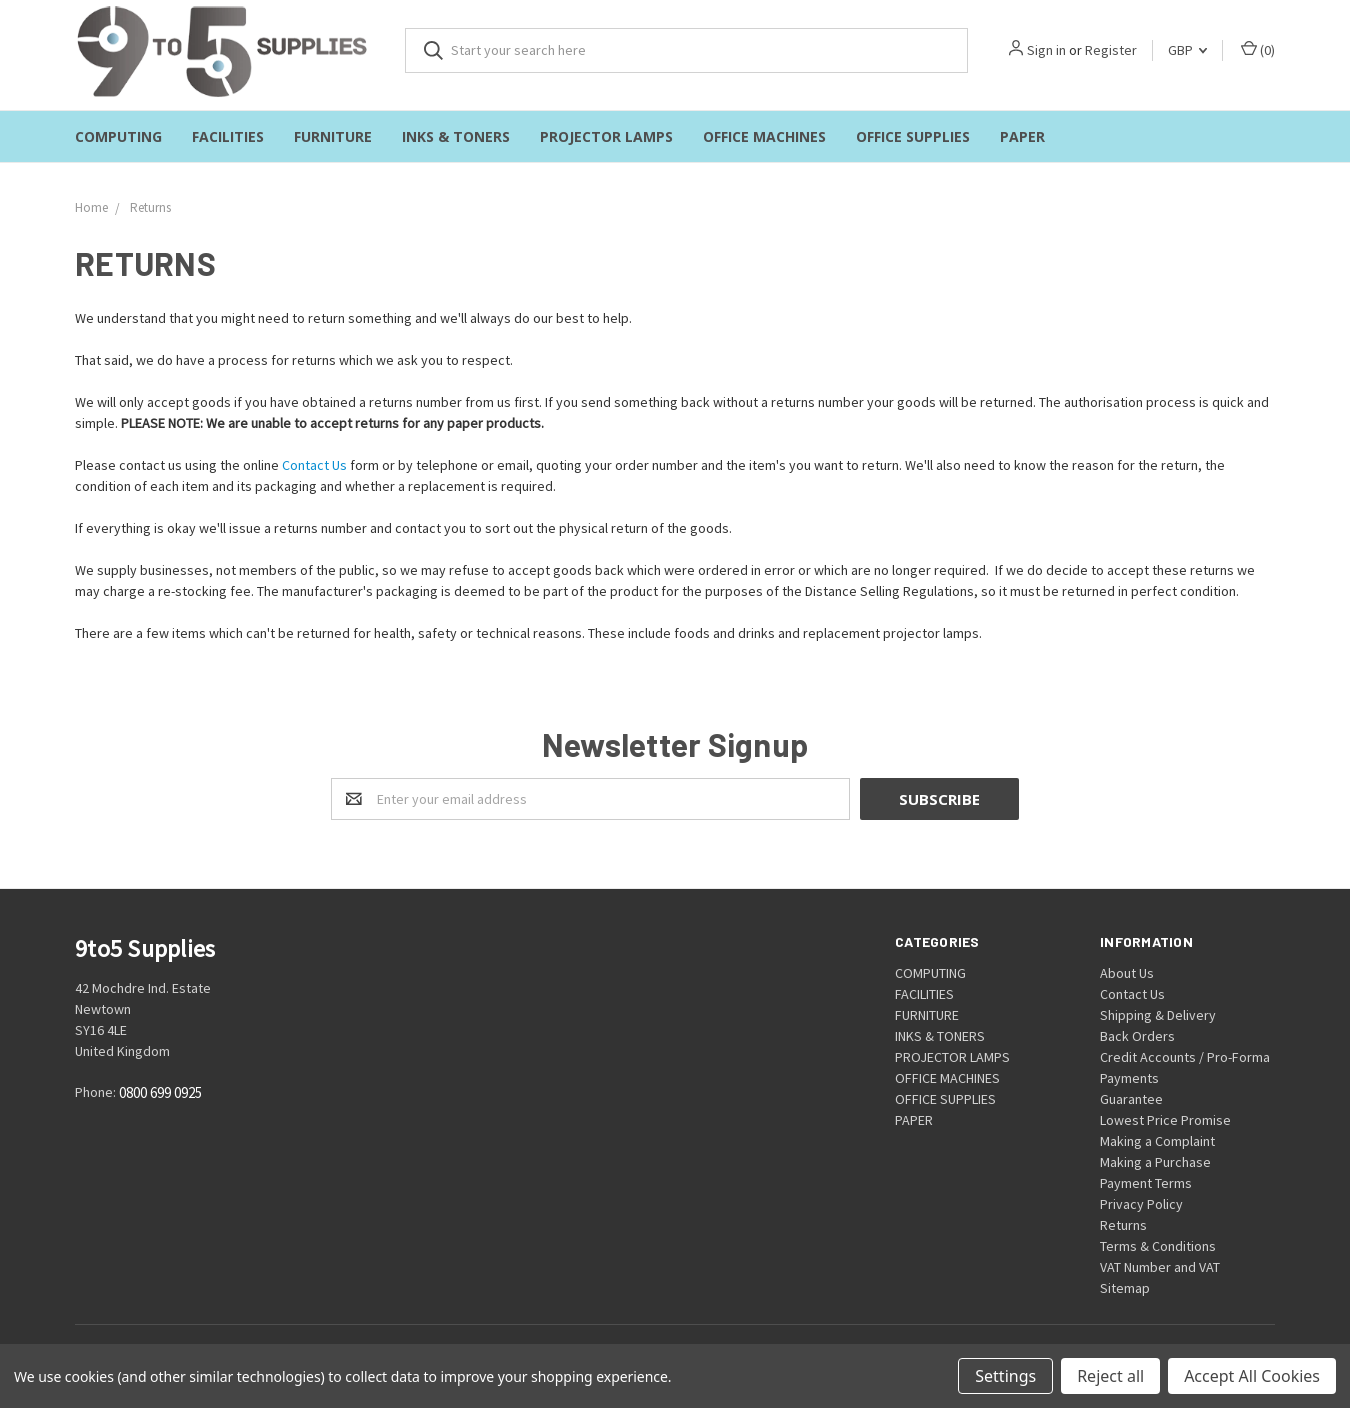  What do you see at coordinates (456, 136) in the screenshot?
I see `INKS & TONERS` at bounding box center [456, 136].